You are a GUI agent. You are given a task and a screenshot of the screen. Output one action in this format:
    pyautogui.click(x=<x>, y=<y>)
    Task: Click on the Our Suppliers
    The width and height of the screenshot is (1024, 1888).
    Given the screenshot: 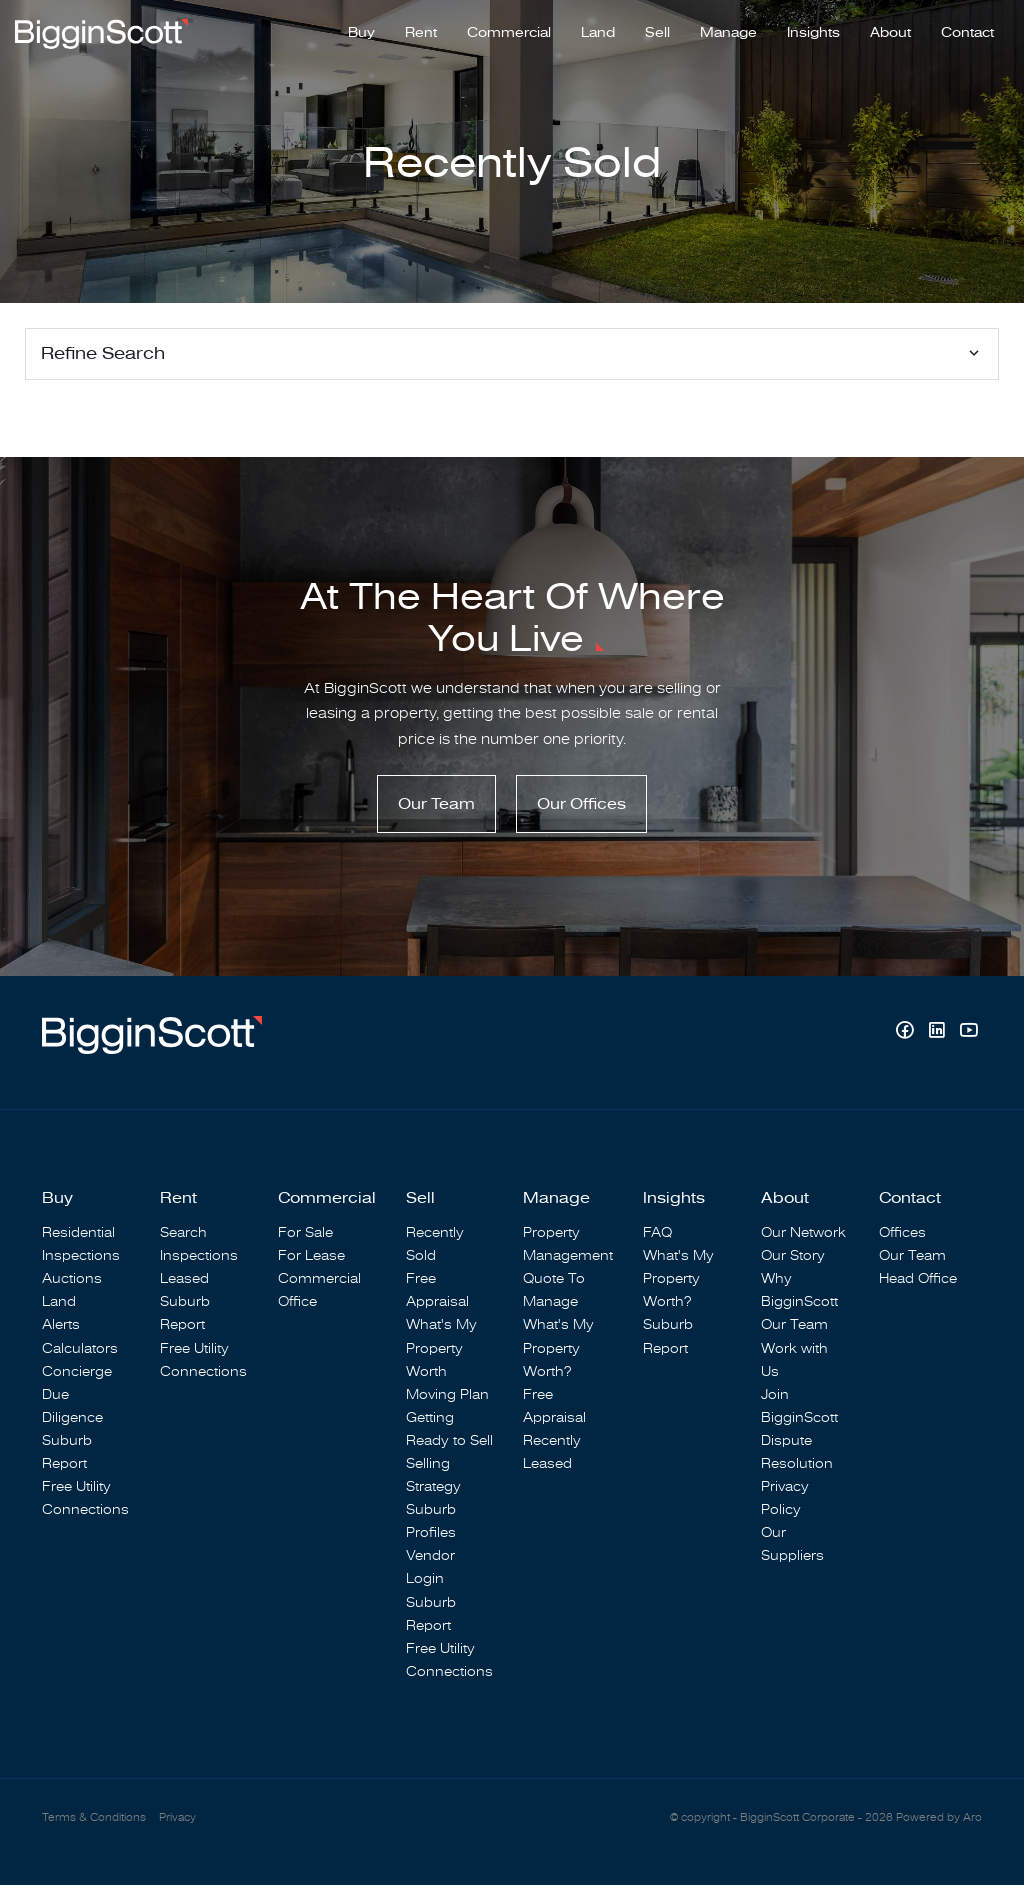 What is the action you would take?
    pyautogui.click(x=792, y=1547)
    